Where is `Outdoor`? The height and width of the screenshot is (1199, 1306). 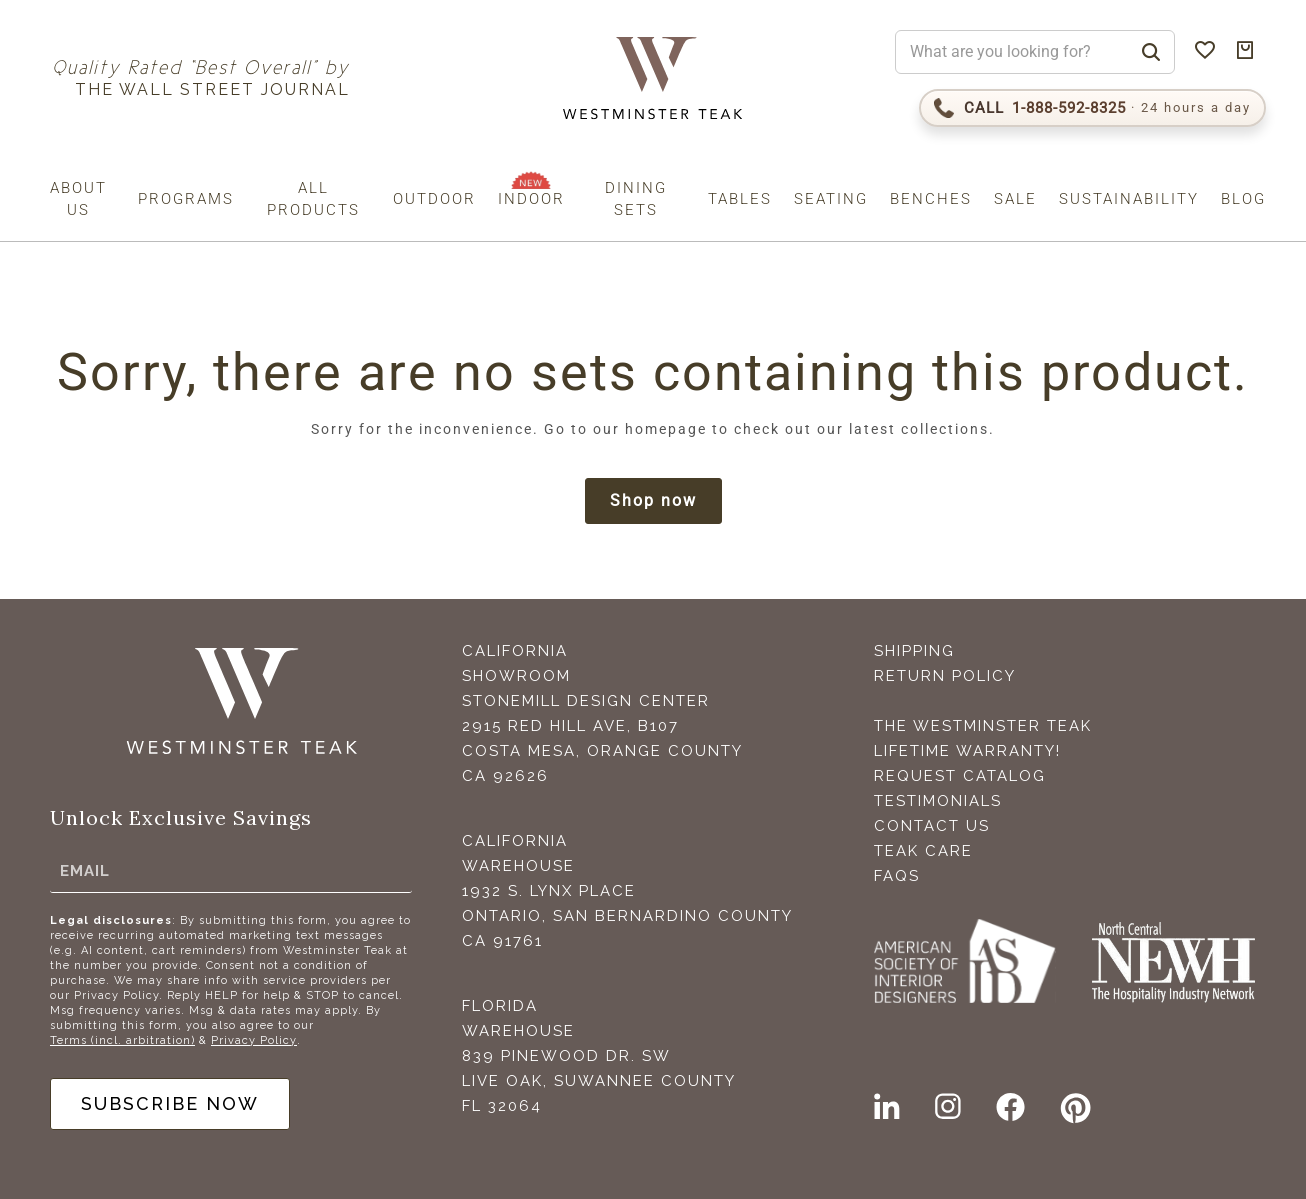
Outdoor is located at coordinates (434, 199).